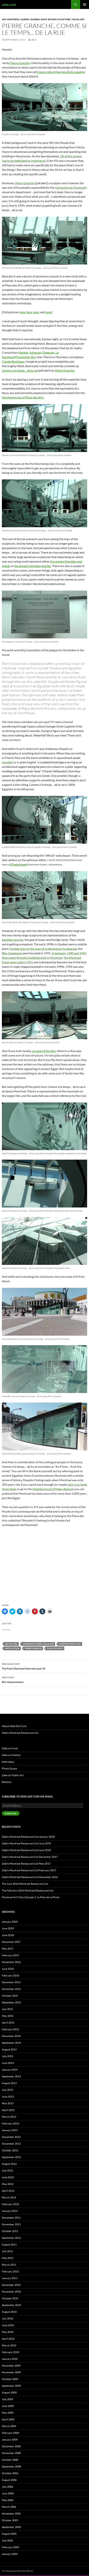 This screenshot has width=89, height=2576. I want to click on August 2012, so click(9, 2163).